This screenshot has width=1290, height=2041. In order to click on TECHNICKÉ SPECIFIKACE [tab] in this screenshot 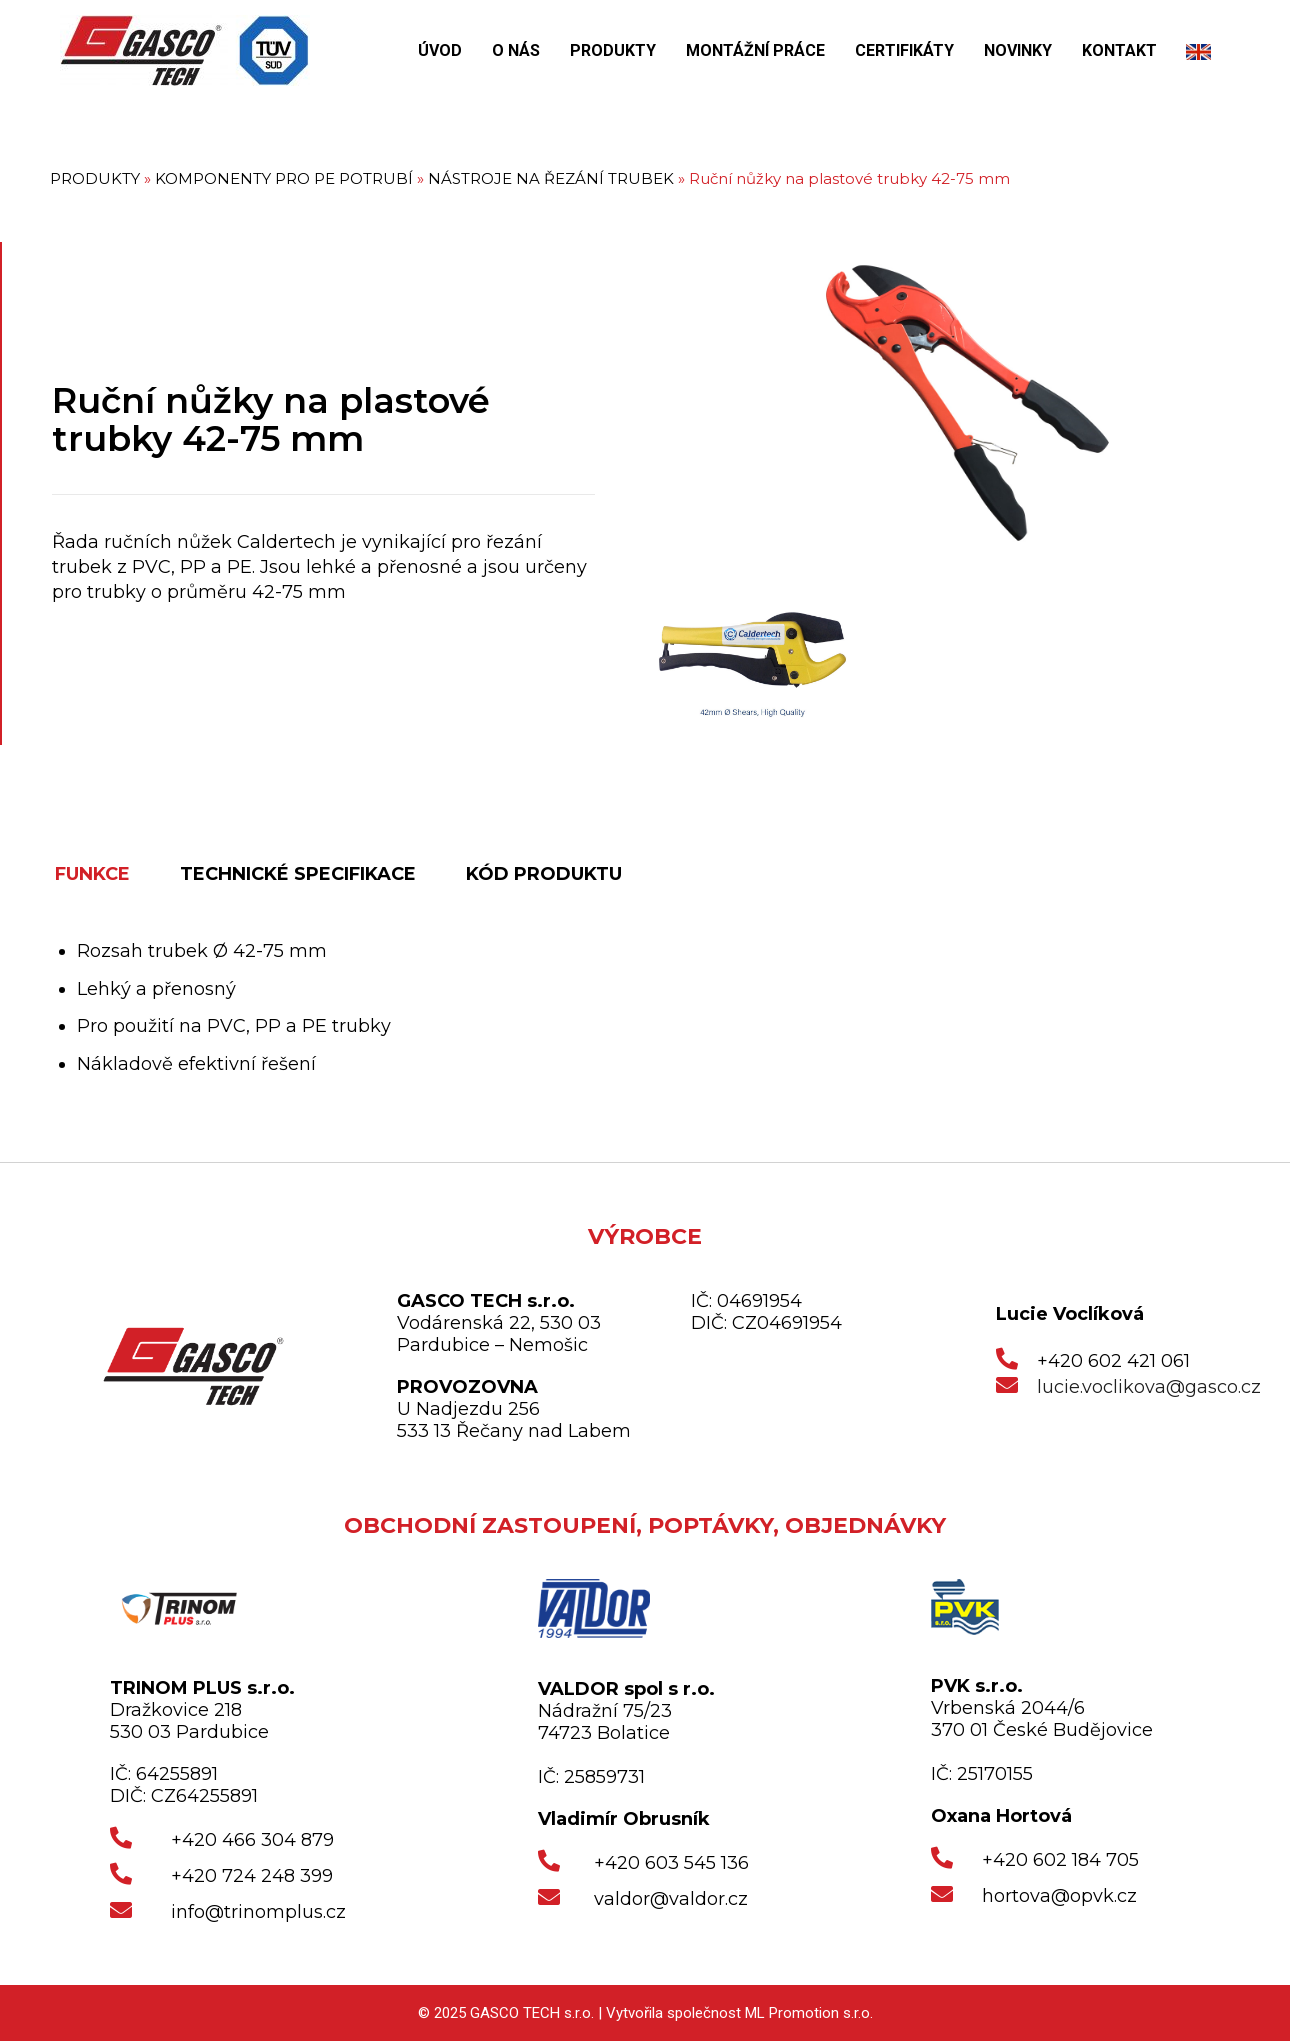, I will do `click(298, 874)`.